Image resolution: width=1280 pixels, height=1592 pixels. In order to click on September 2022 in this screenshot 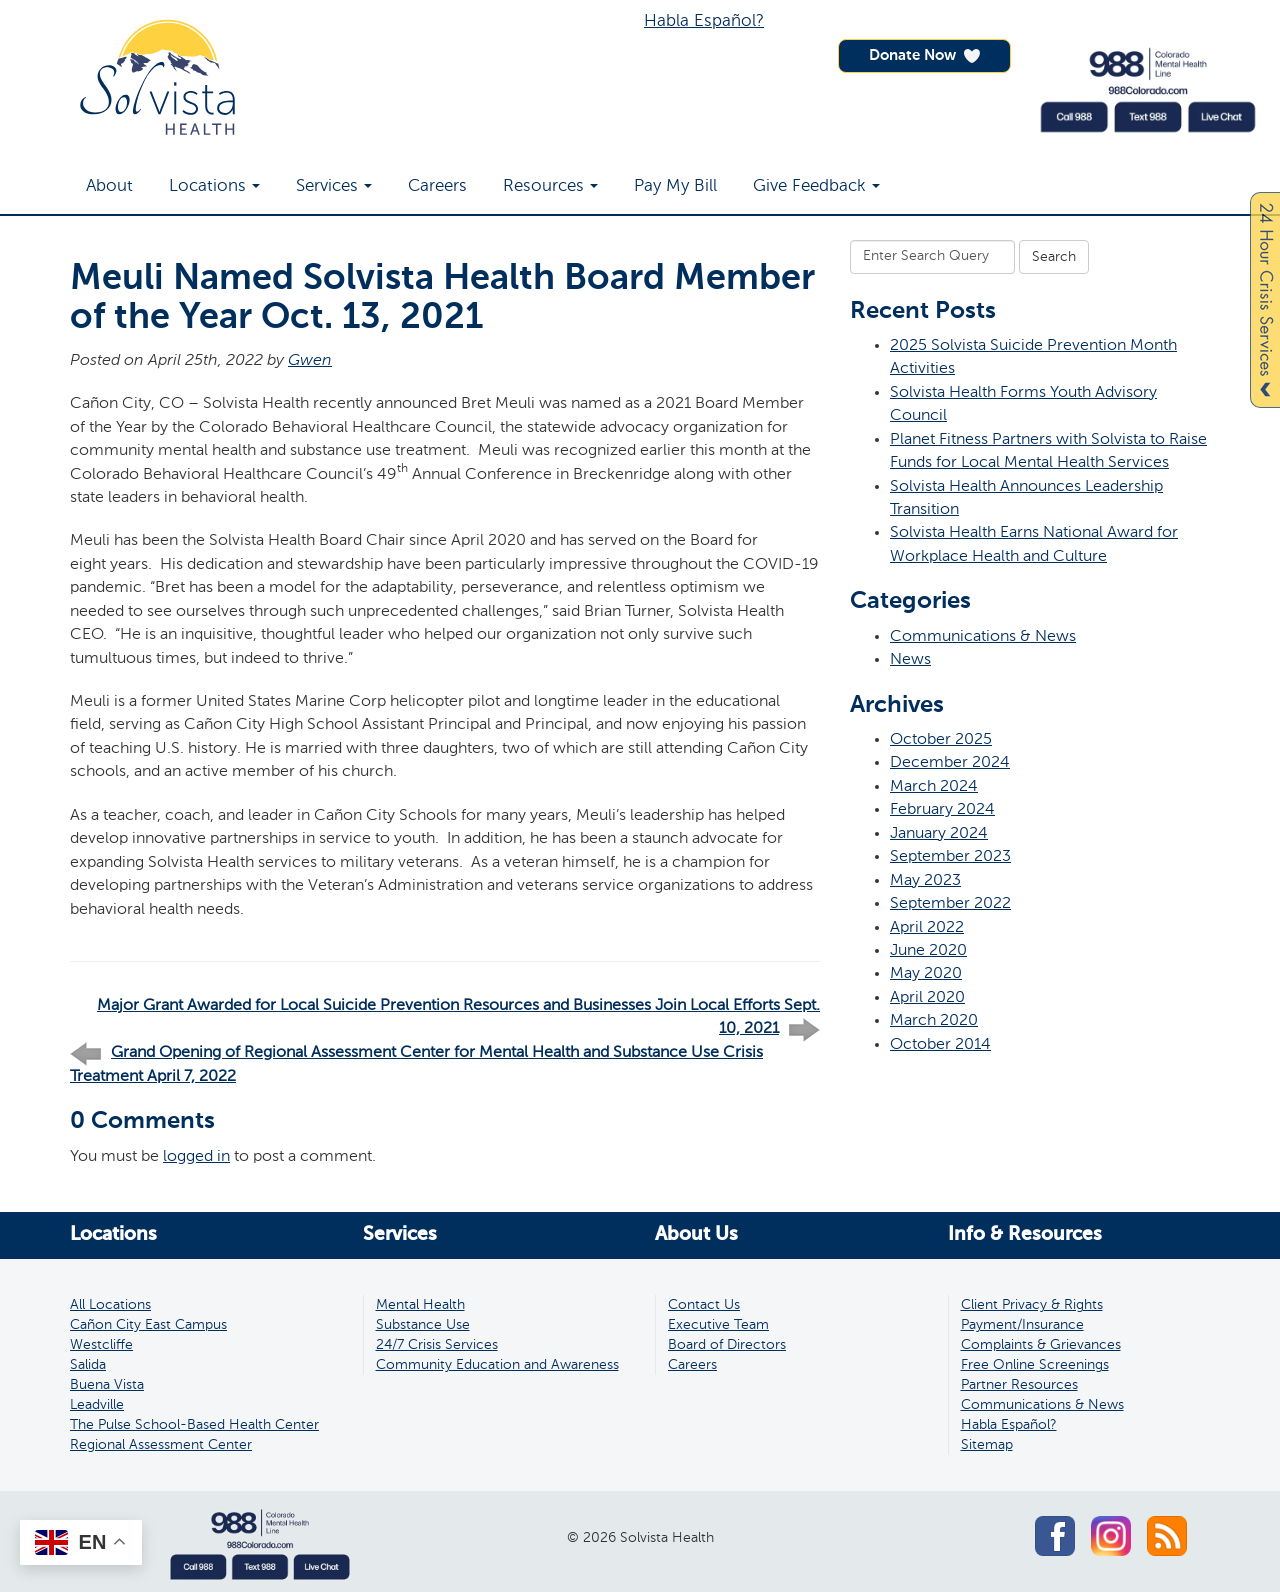, I will do `click(950, 903)`.